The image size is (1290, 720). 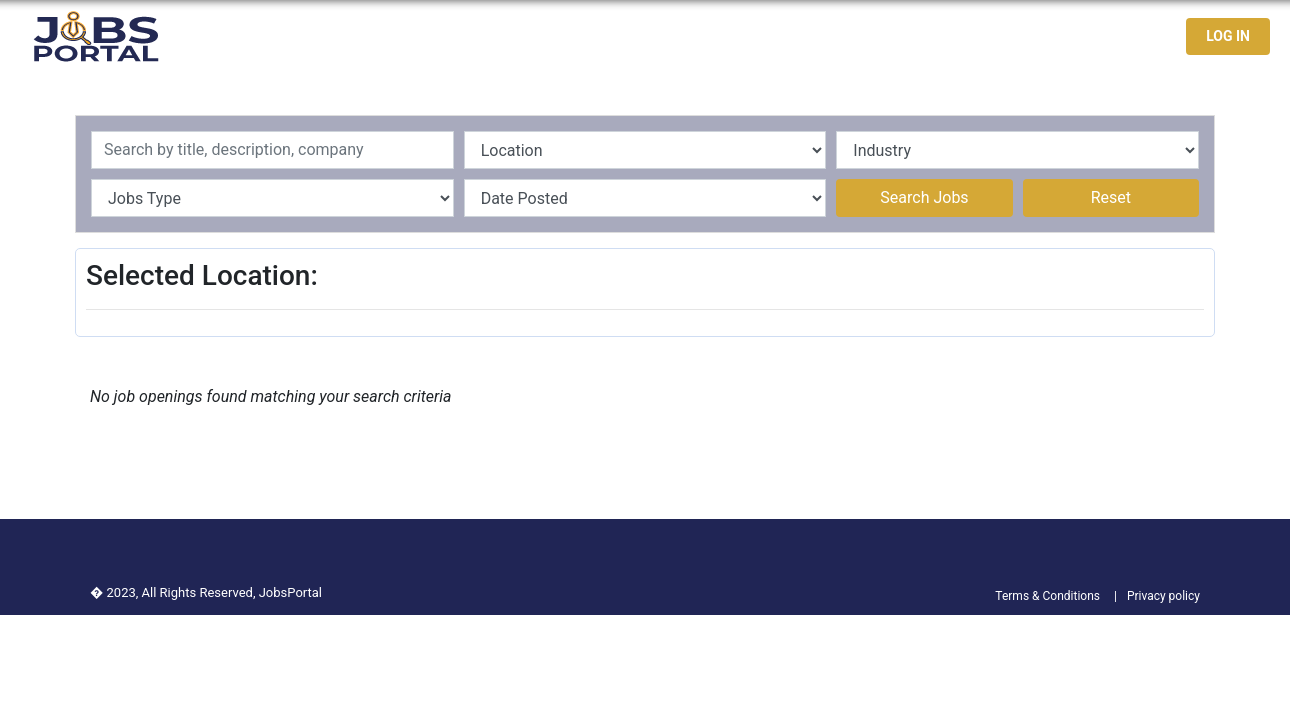 I want to click on Search Jobs, so click(x=924, y=197).